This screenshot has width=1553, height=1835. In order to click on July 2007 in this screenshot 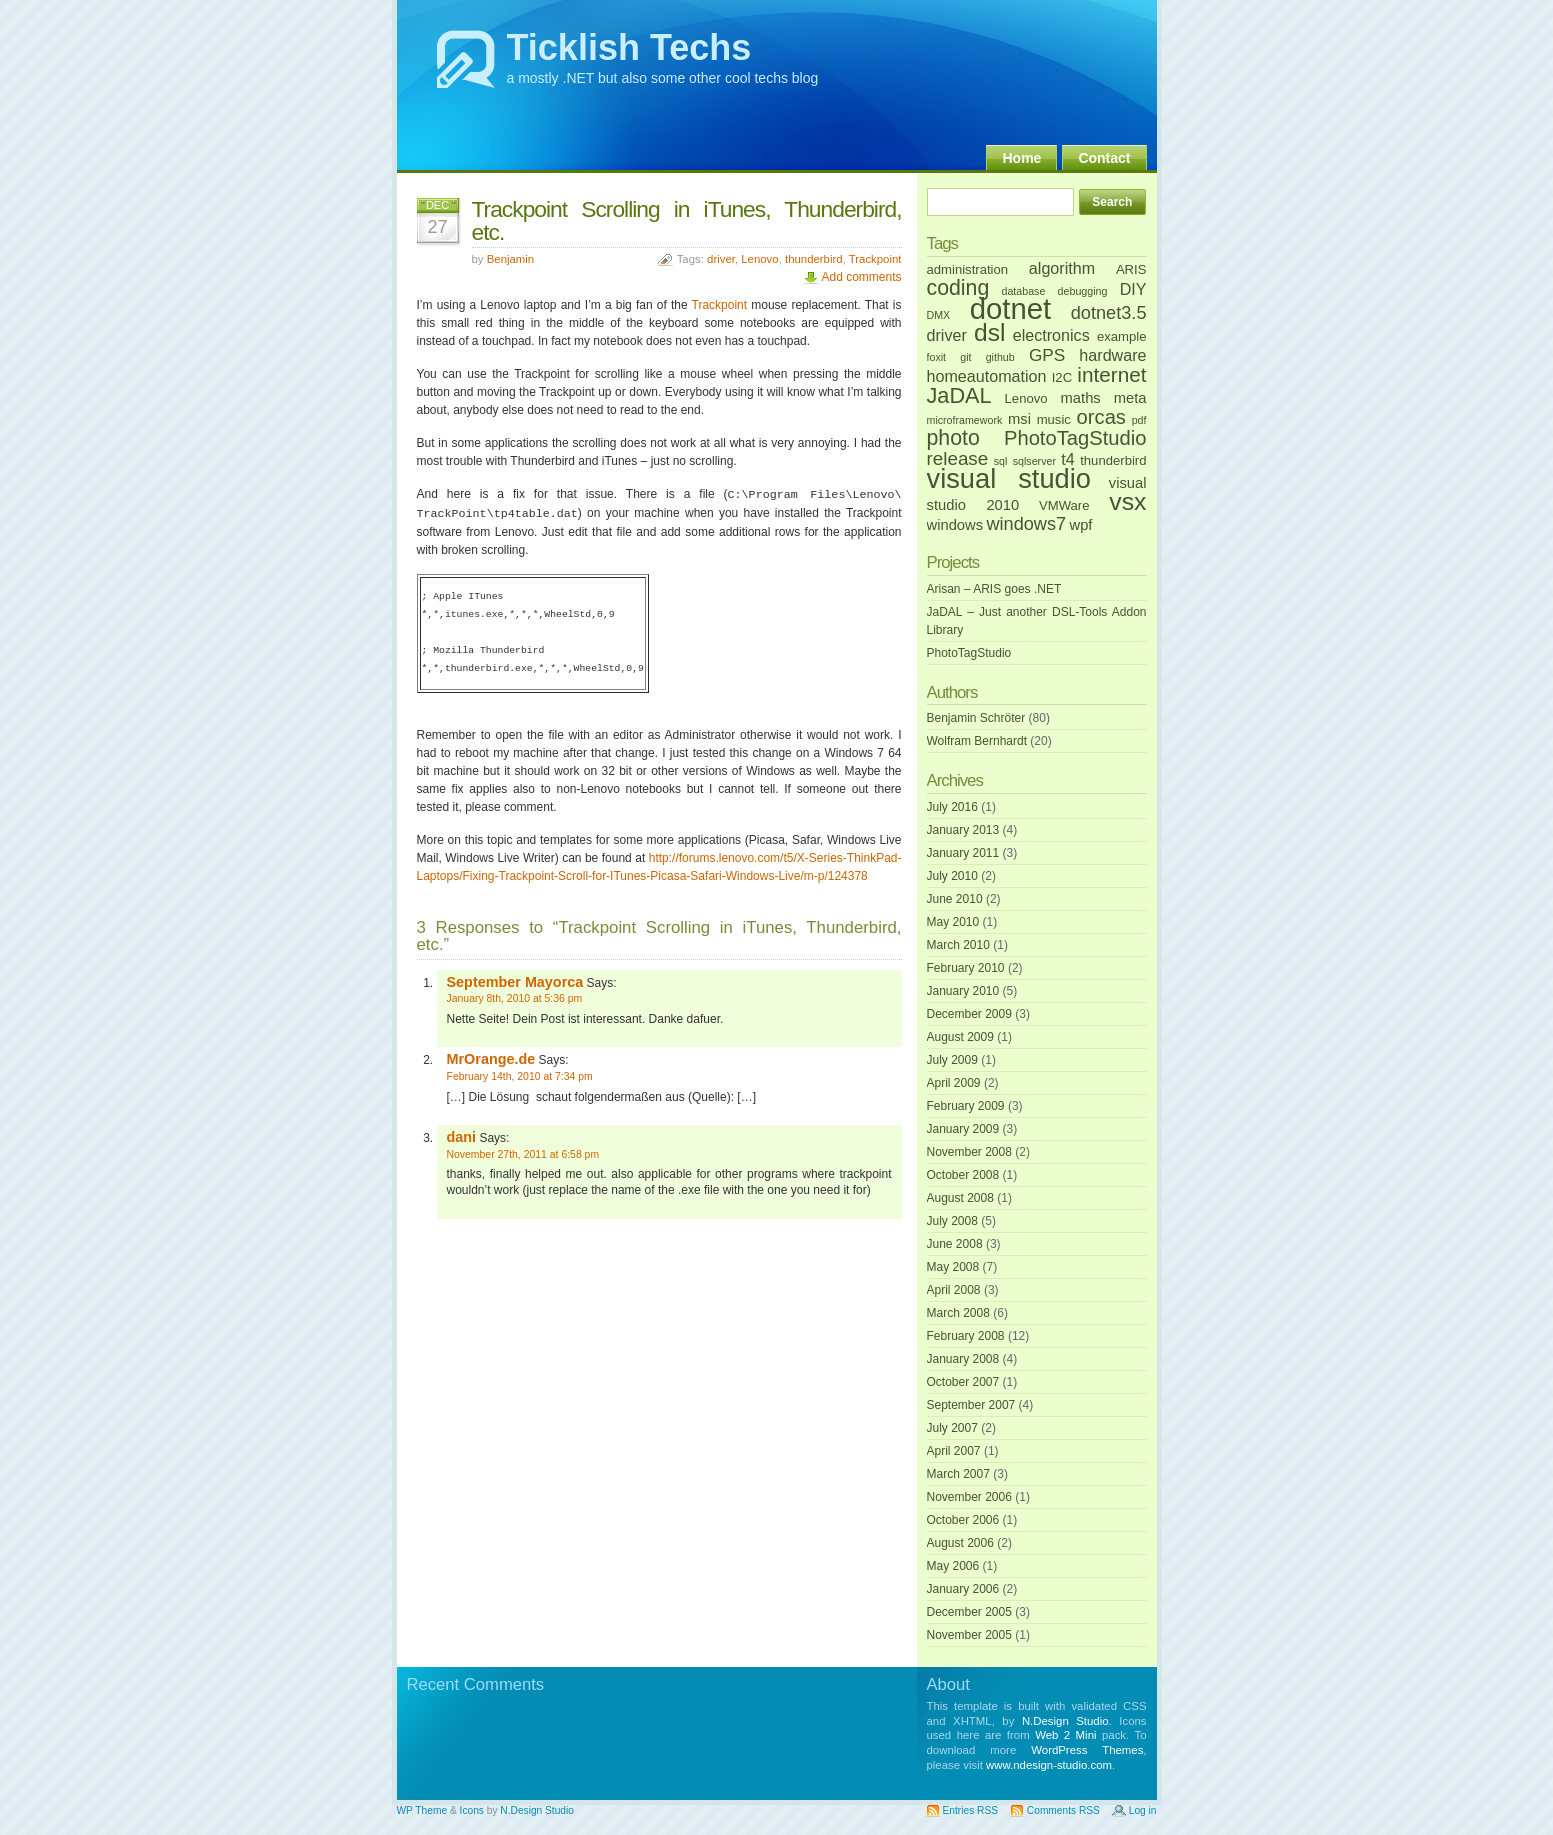, I will do `click(952, 1428)`.